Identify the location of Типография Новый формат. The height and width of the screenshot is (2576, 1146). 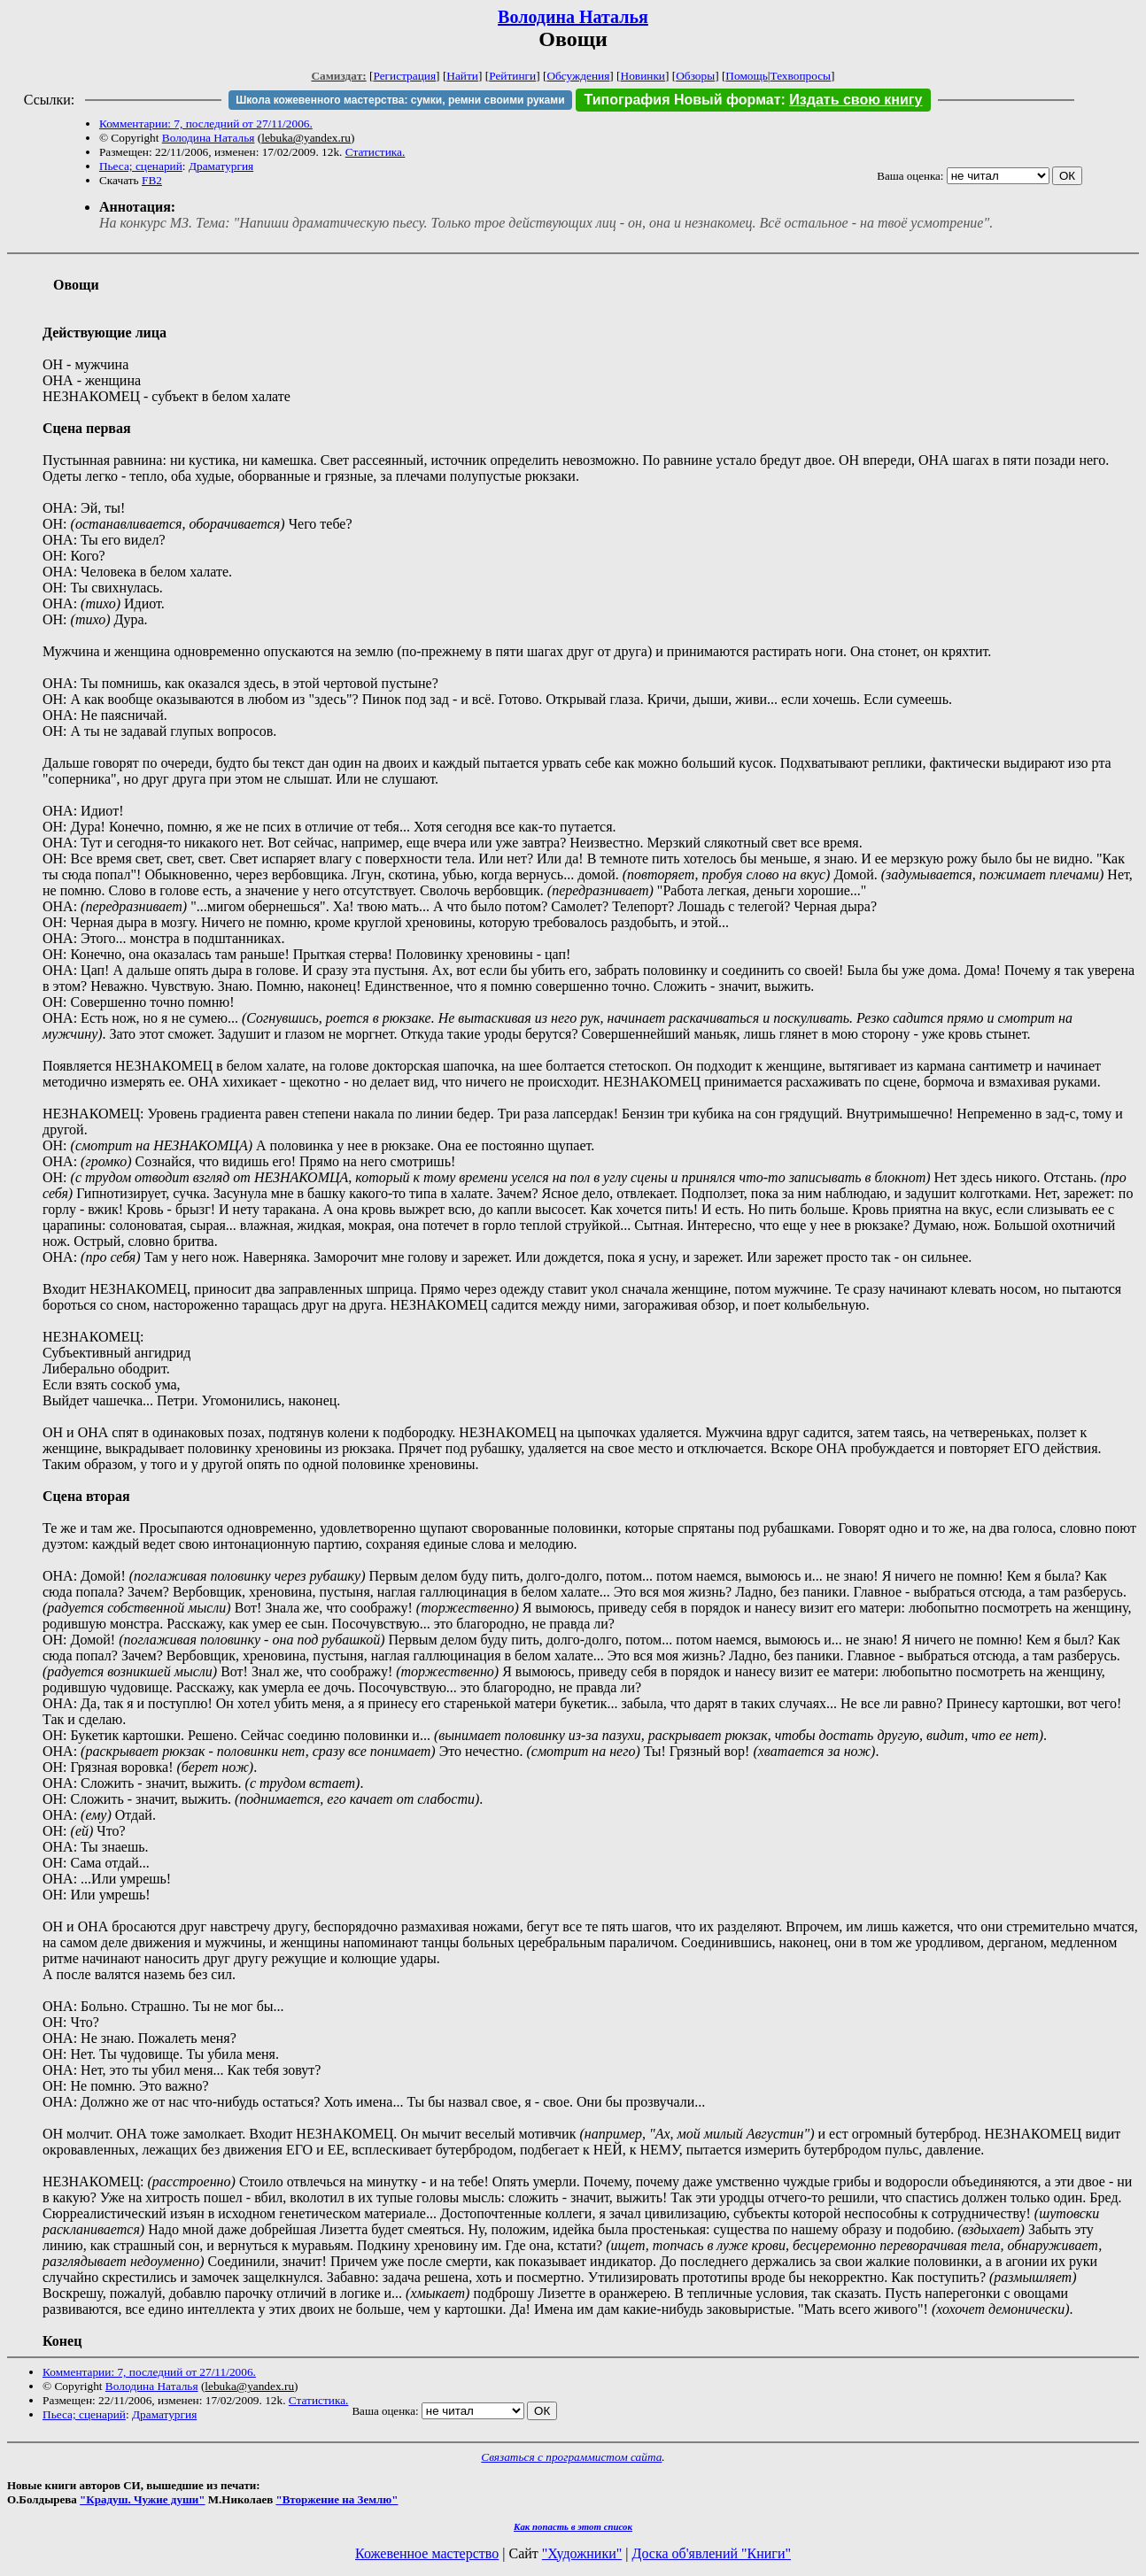
(683, 99).